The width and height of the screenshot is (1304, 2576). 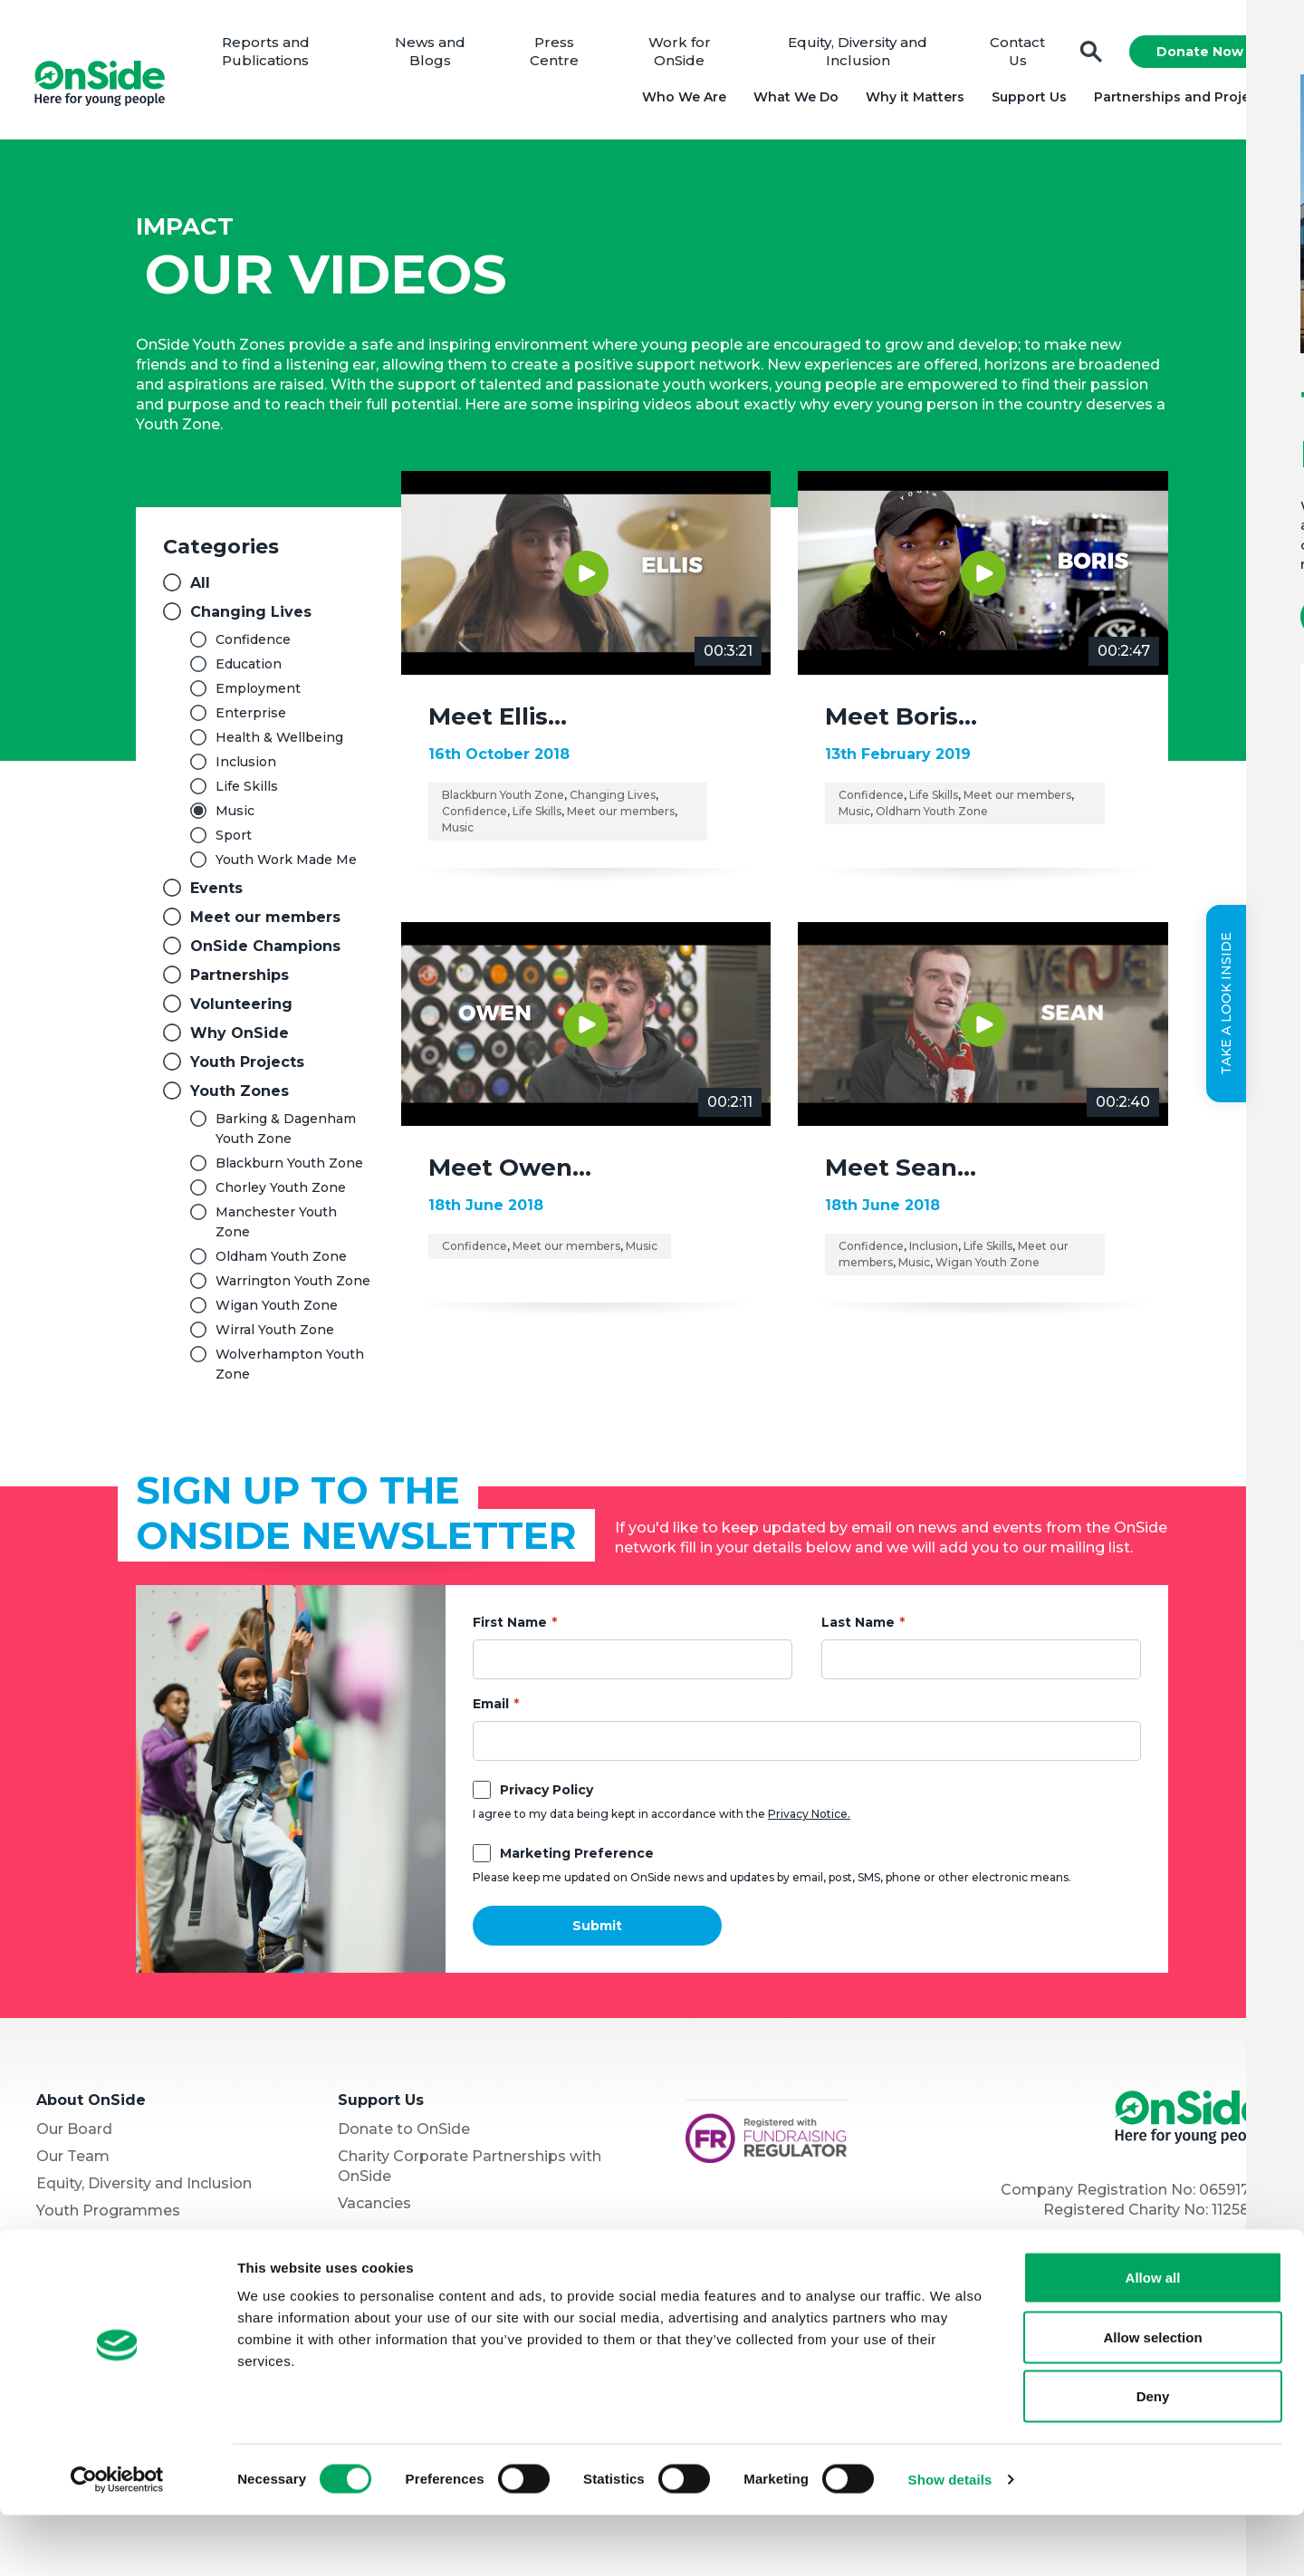 I want to click on OnSide Champions, so click(x=265, y=951).